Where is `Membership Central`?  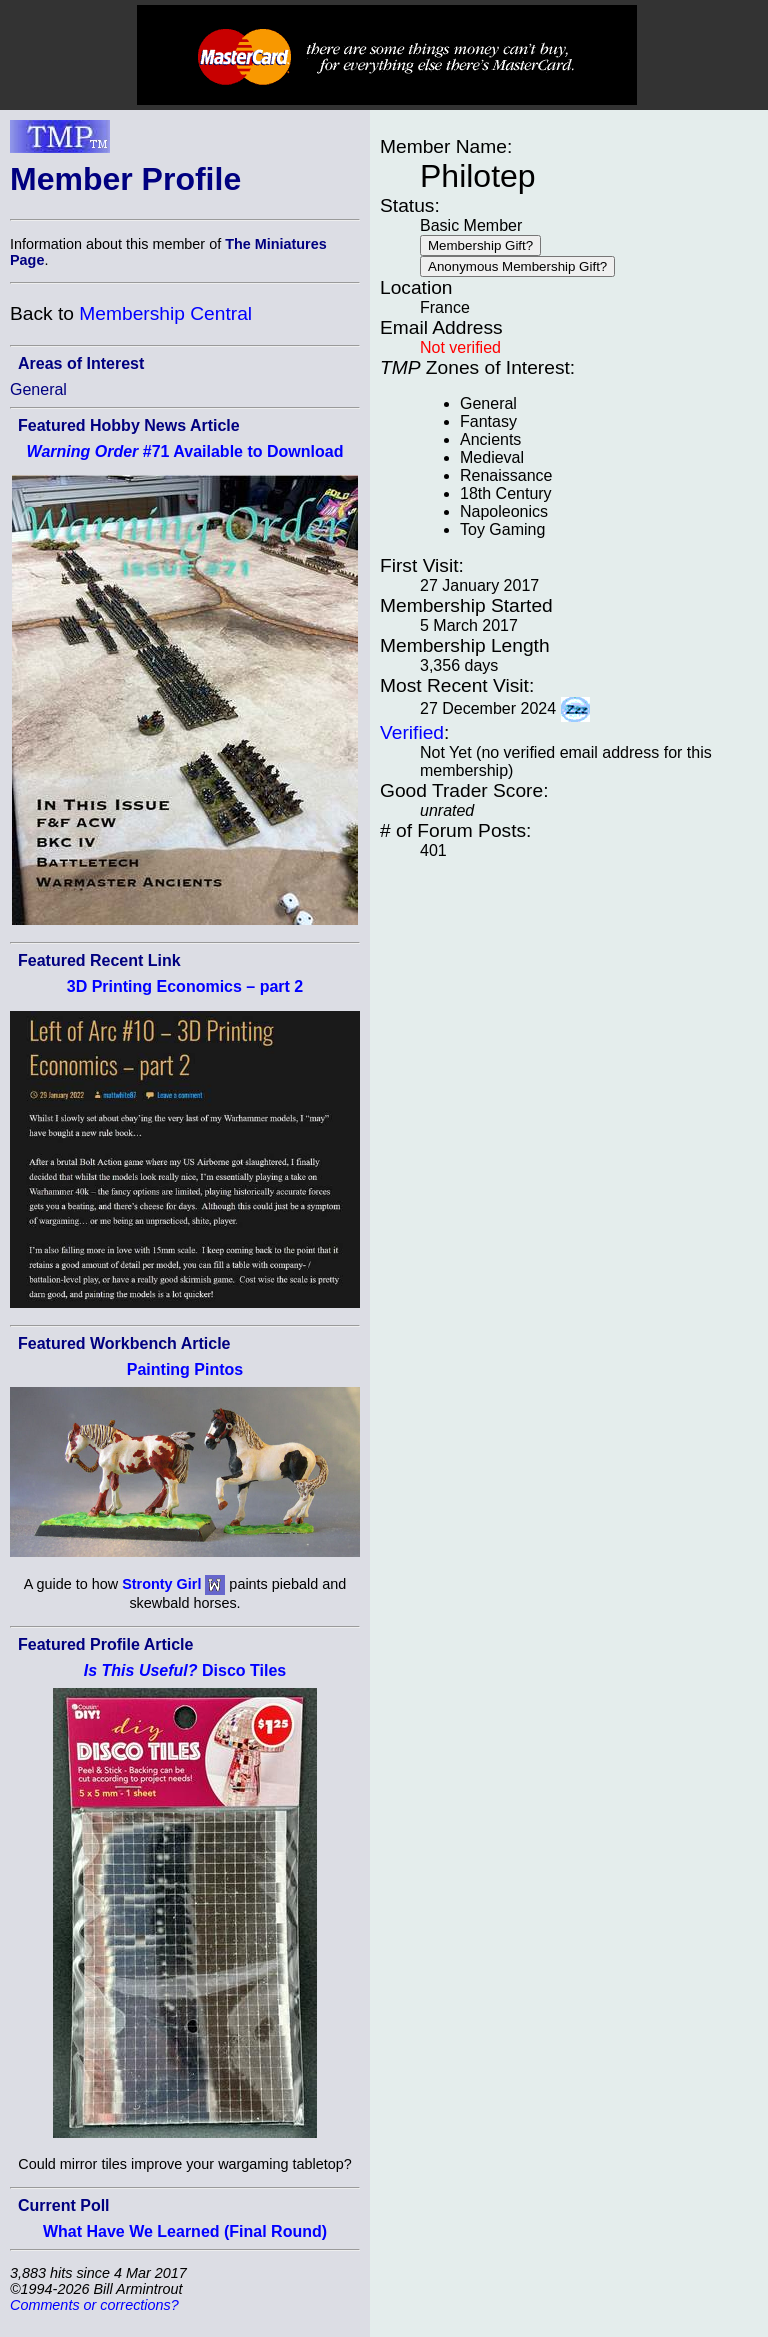 Membership Central is located at coordinates (165, 313).